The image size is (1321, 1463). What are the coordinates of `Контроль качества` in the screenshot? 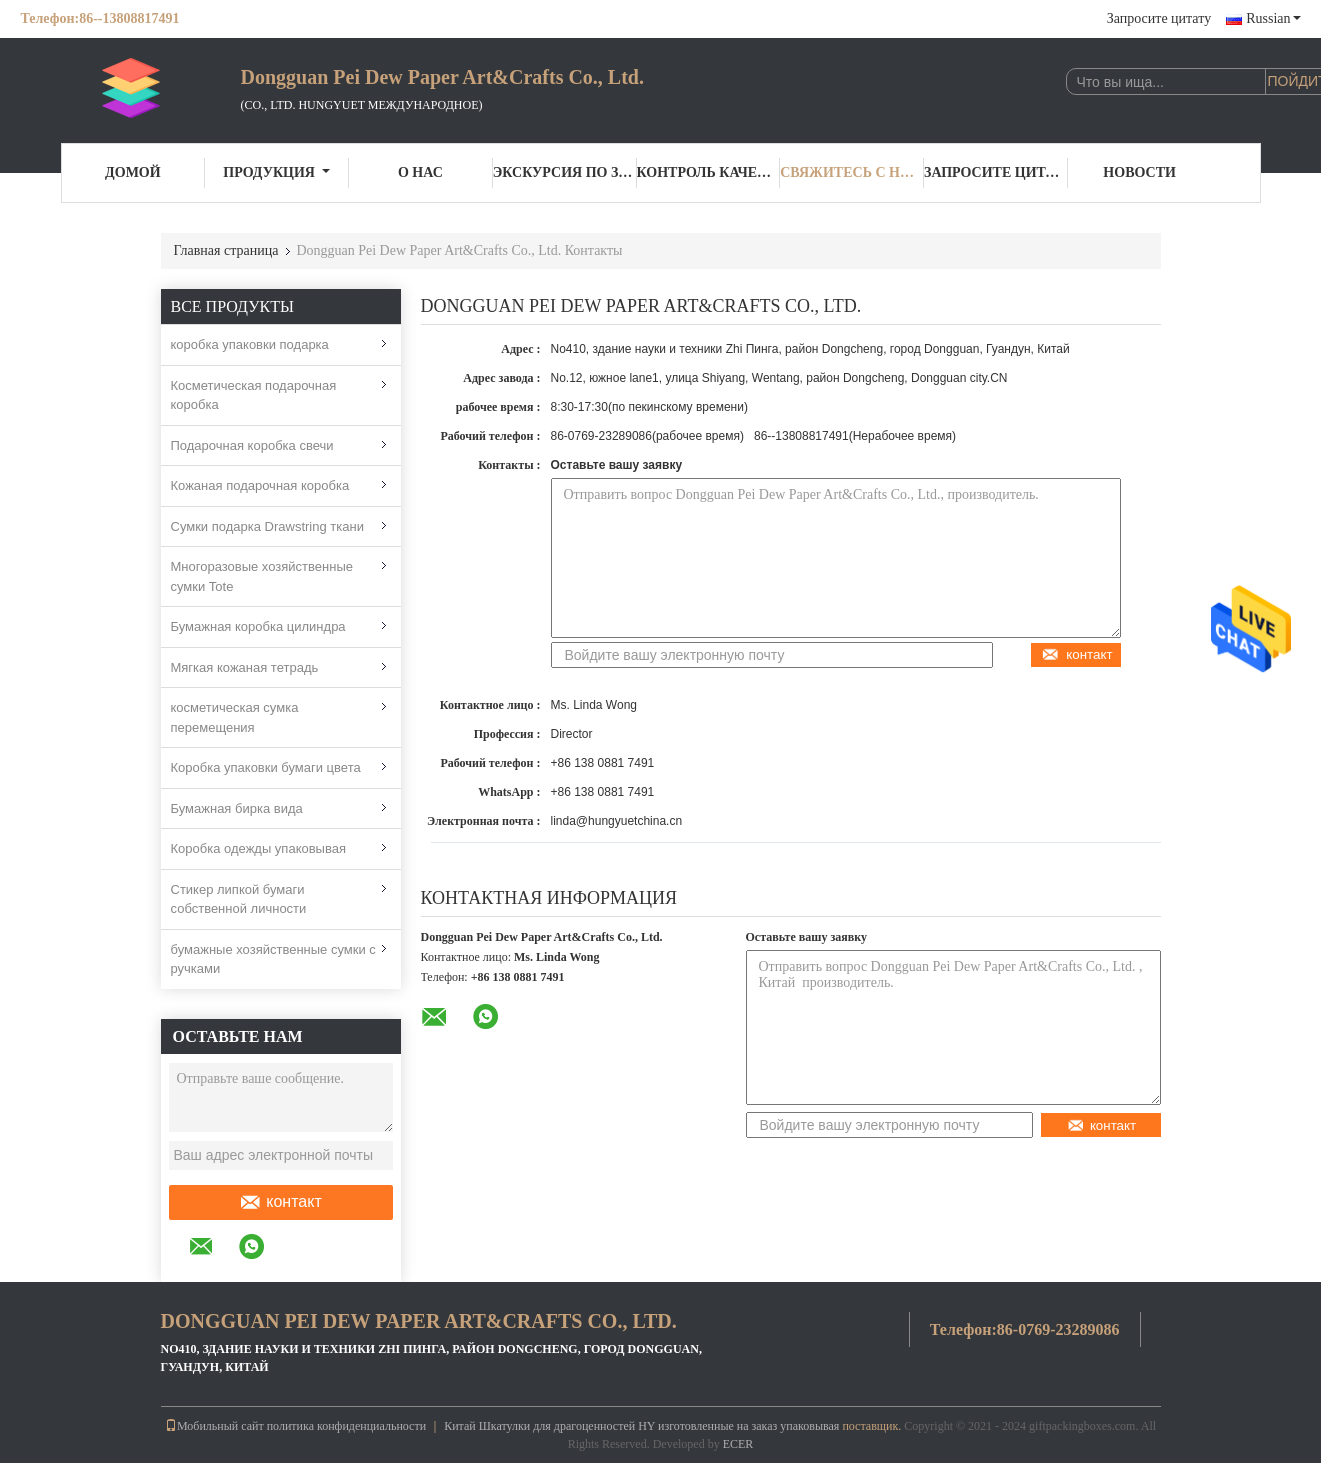 It's located at (709, 172).